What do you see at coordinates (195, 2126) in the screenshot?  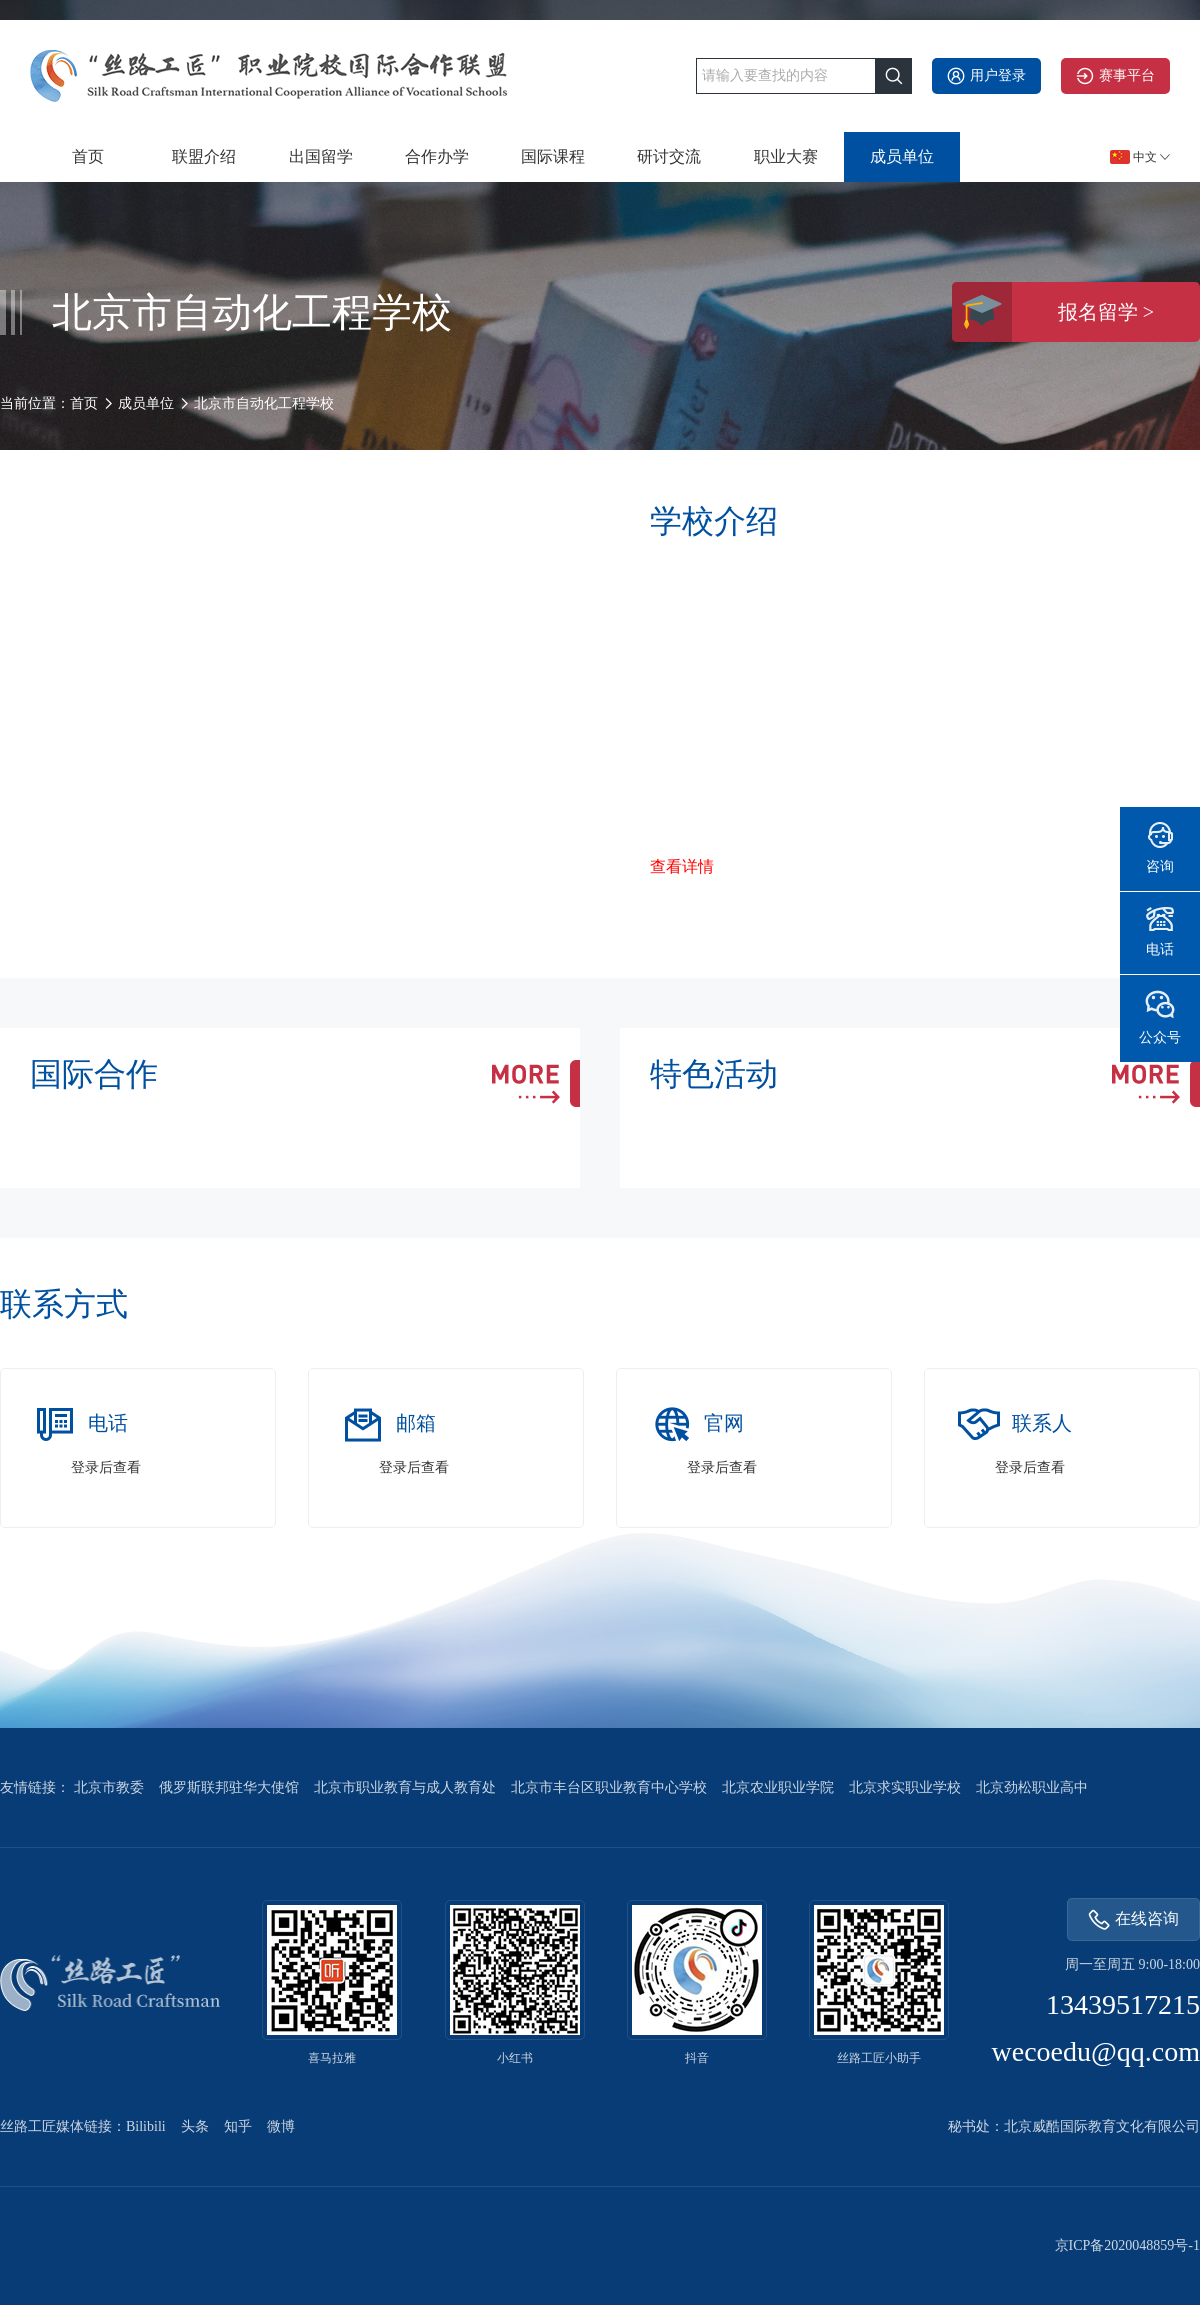 I see `头条` at bounding box center [195, 2126].